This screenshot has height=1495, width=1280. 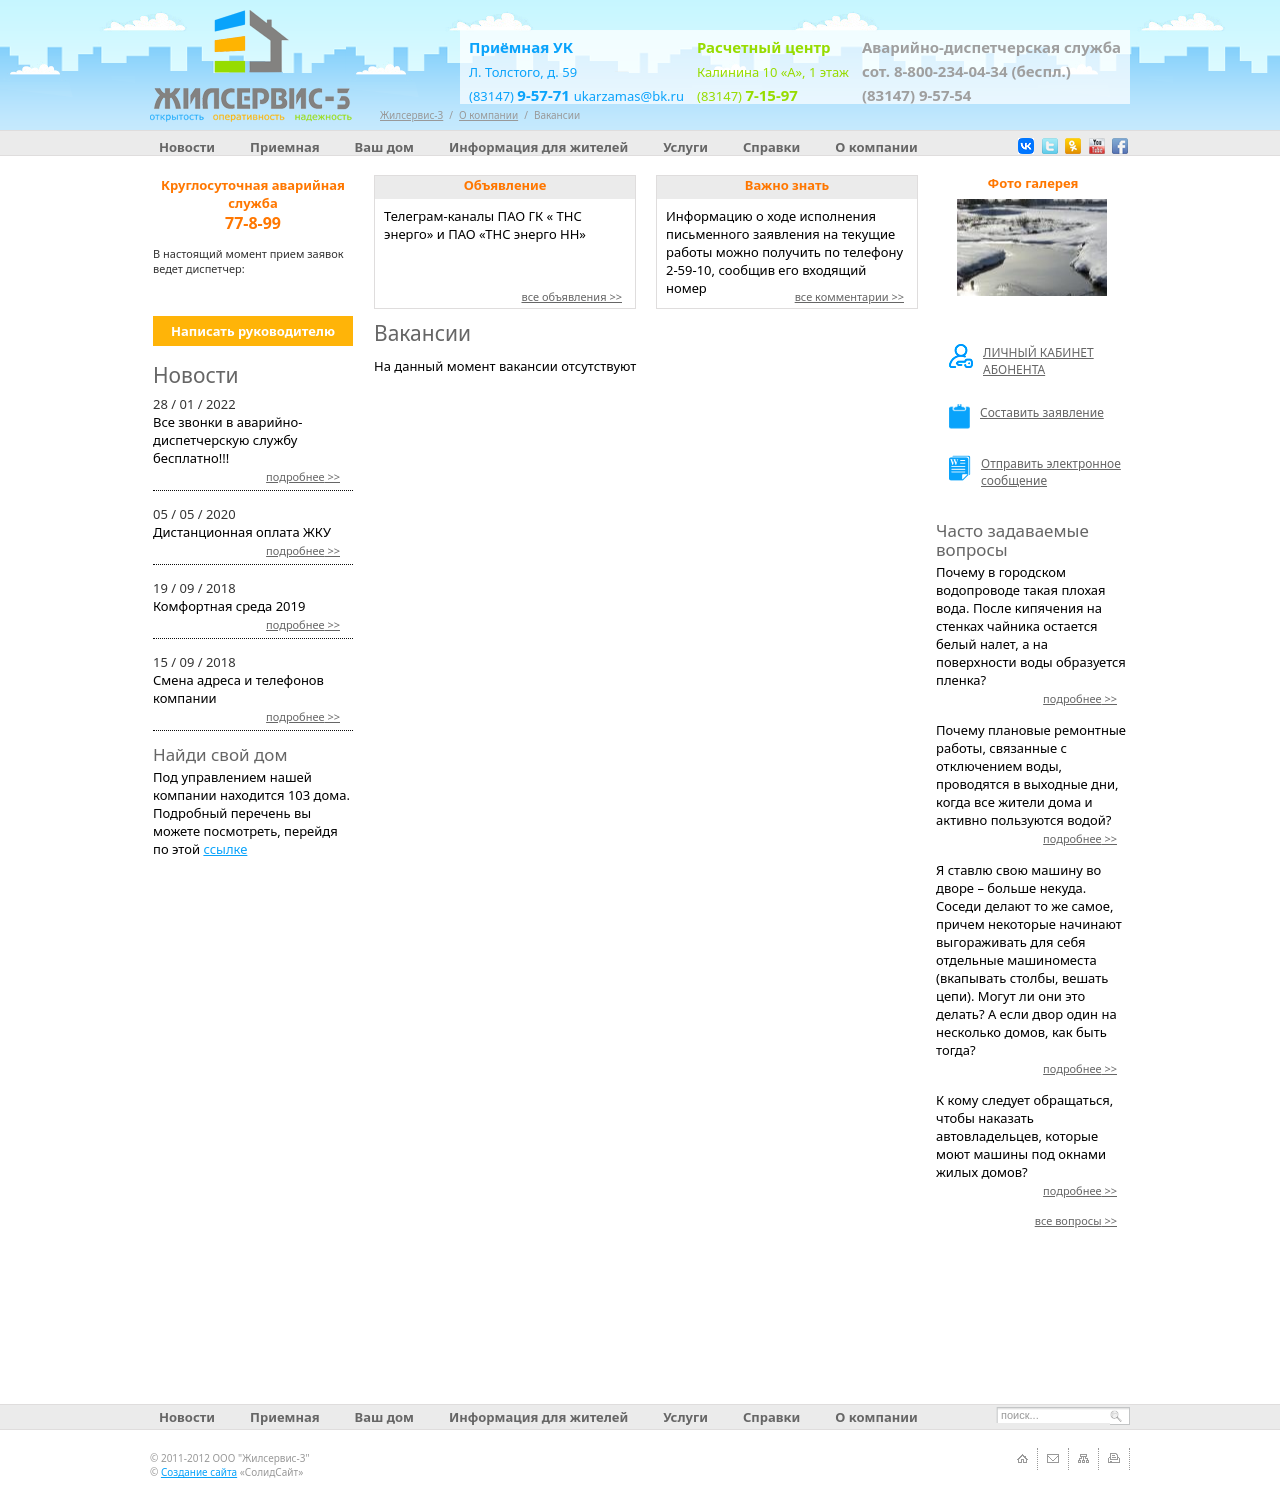 I want to click on ссылке, so click(x=225, y=849).